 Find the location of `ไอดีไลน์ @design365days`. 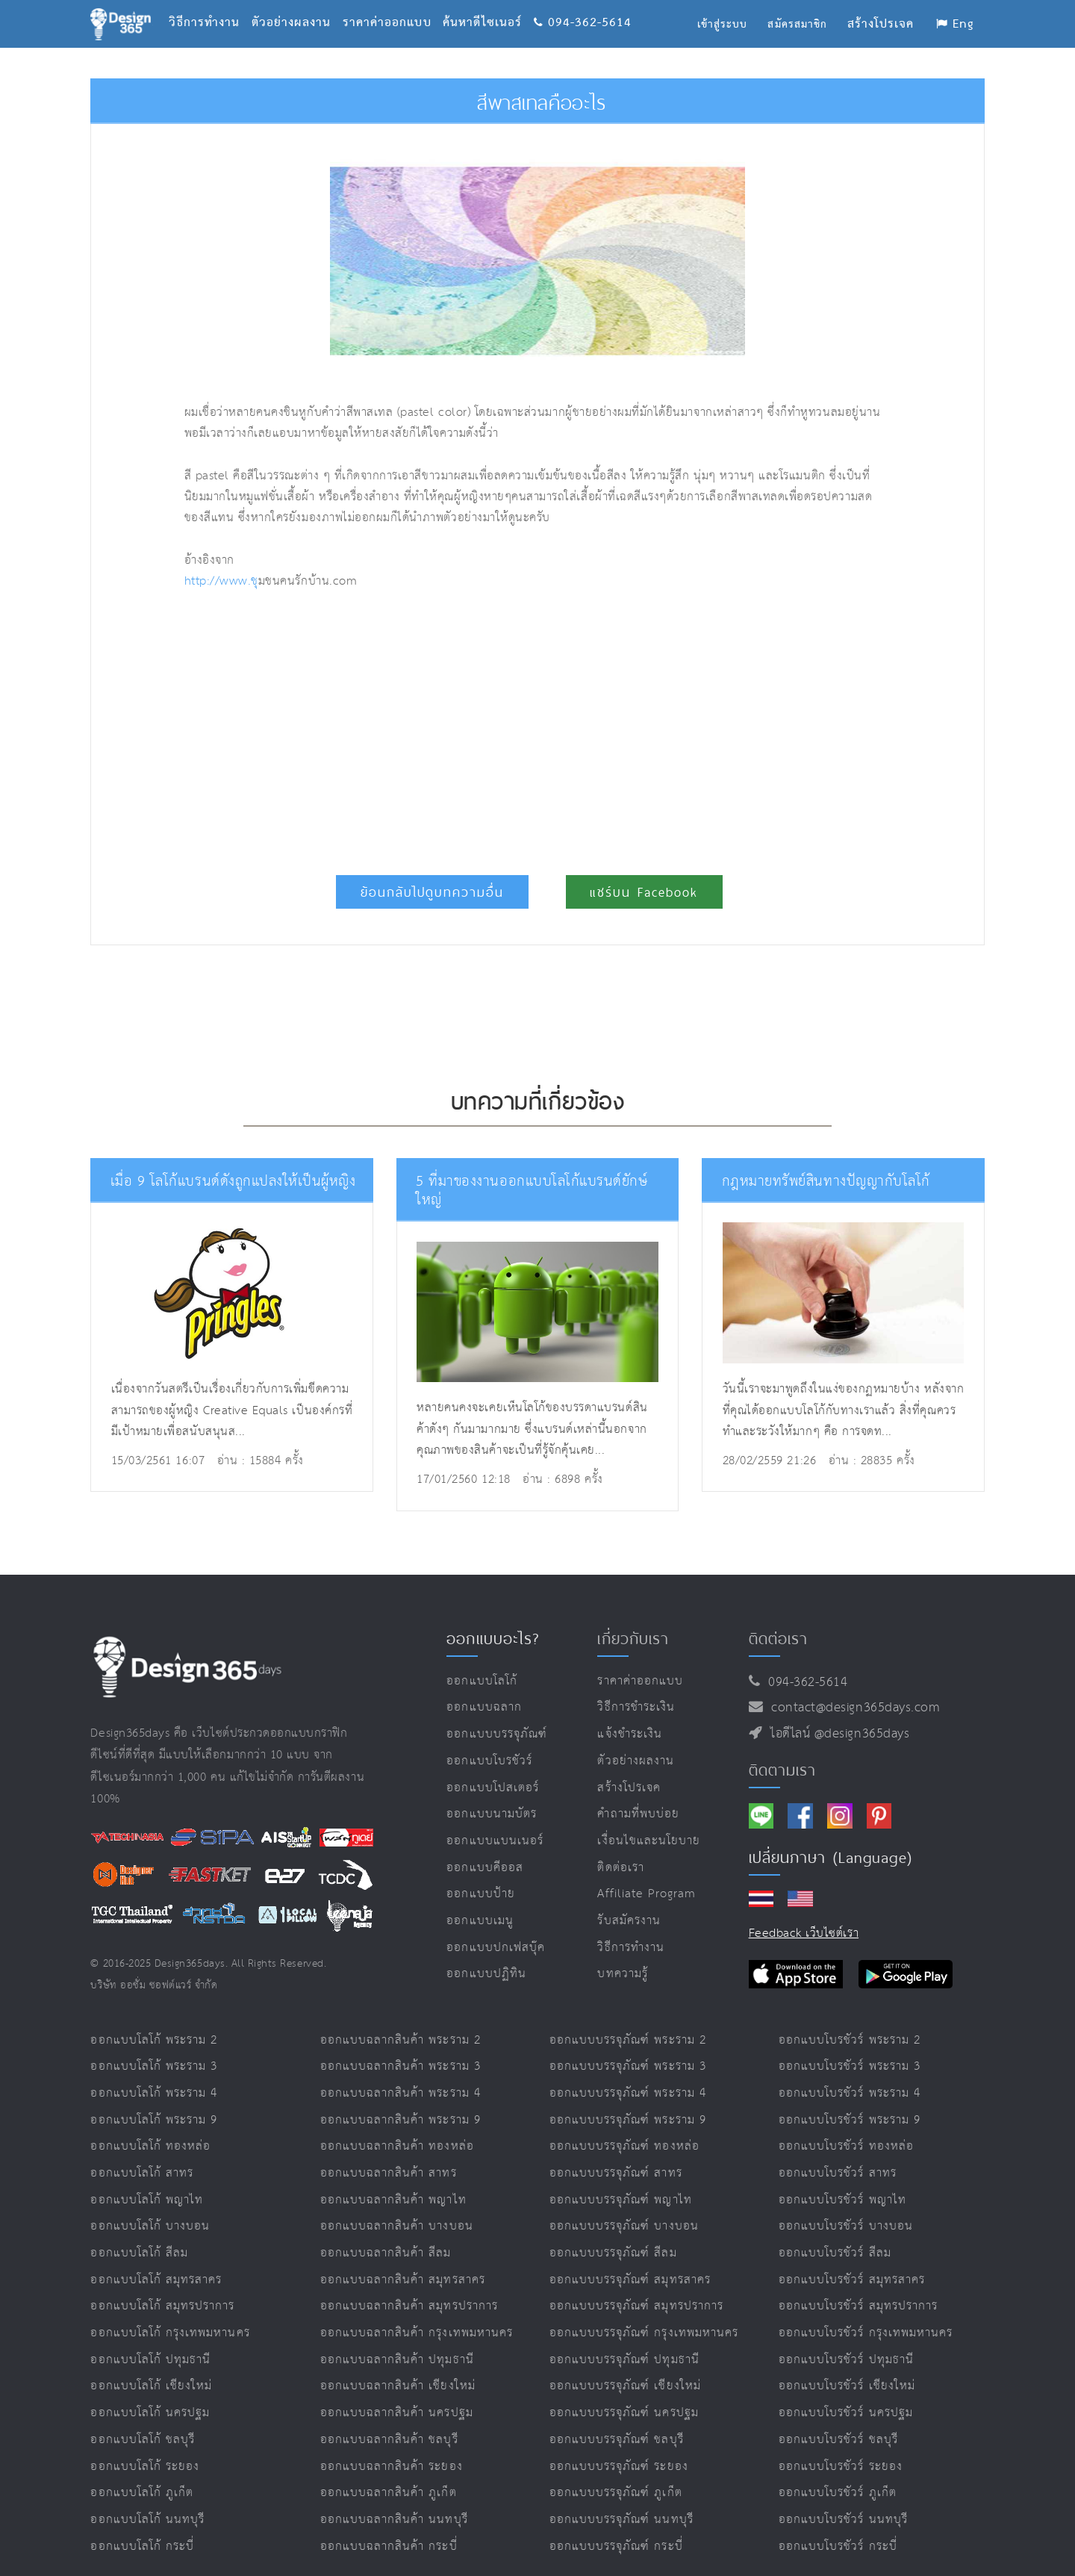

ไอดีไลน์ @design365days is located at coordinates (835, 1715).